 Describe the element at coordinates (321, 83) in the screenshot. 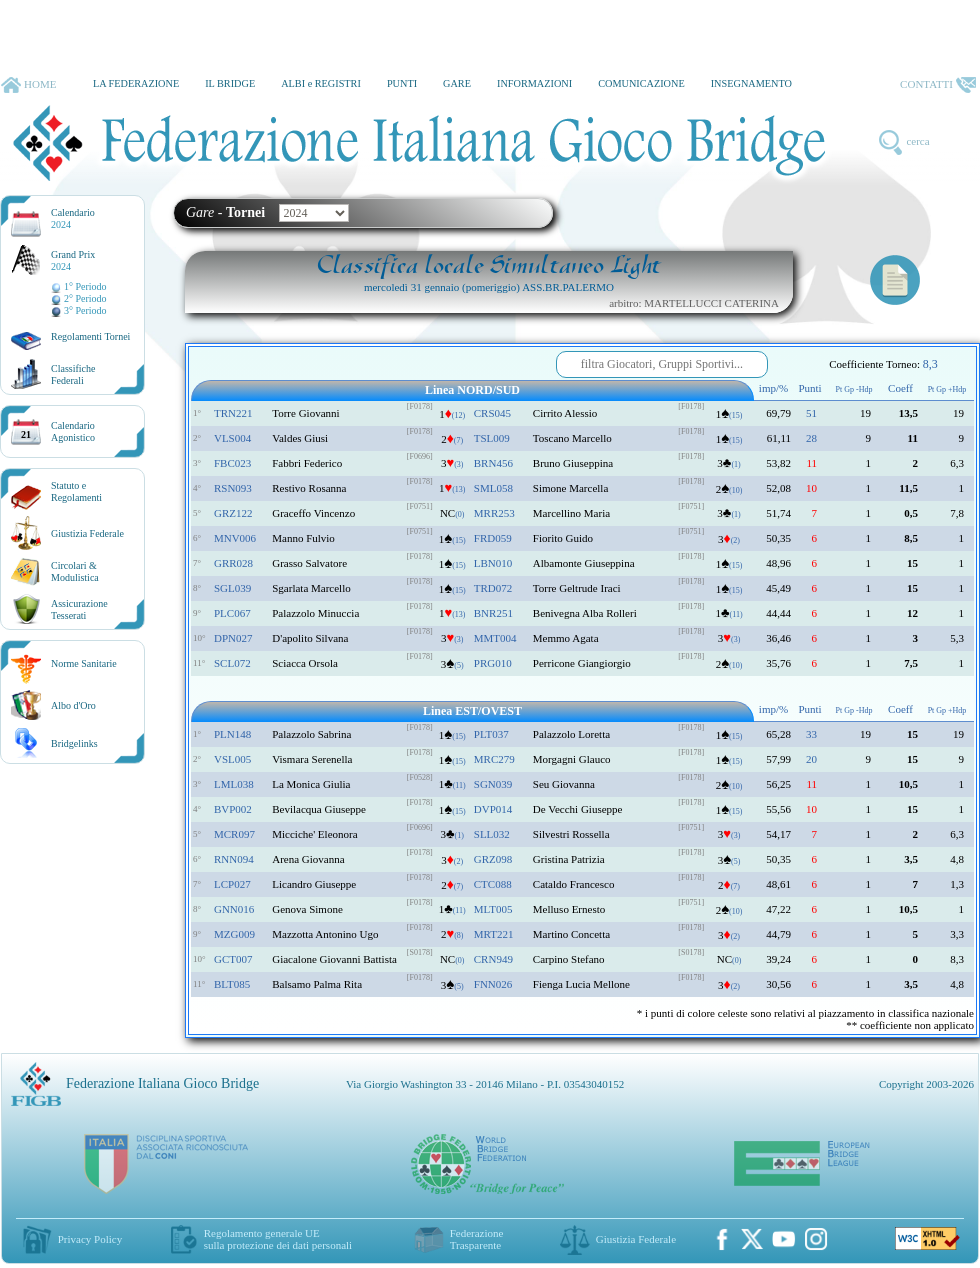

I see `ALBI e REGISTRI` at that location.